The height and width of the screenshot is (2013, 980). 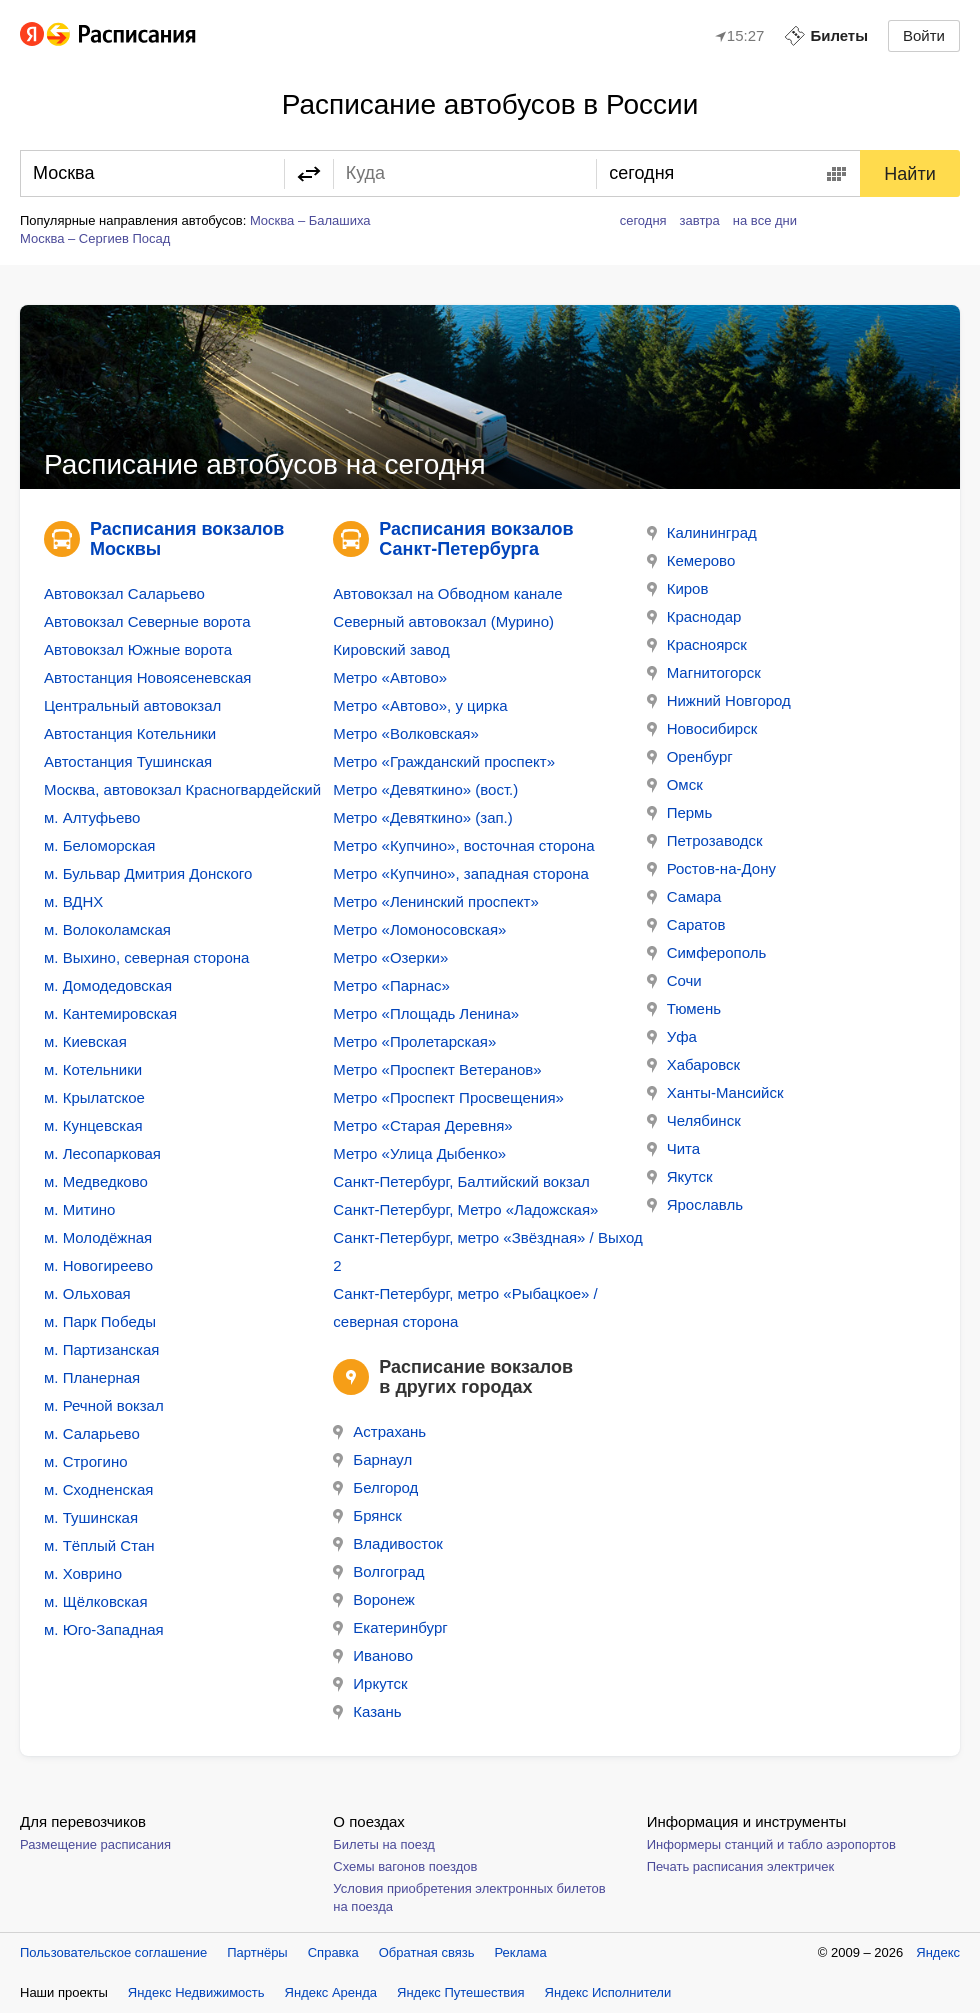 What do you see at coordinates (96, 1601) in the screenshot?
I see `м. Щёлковская` at bounding box center [96, 1601].